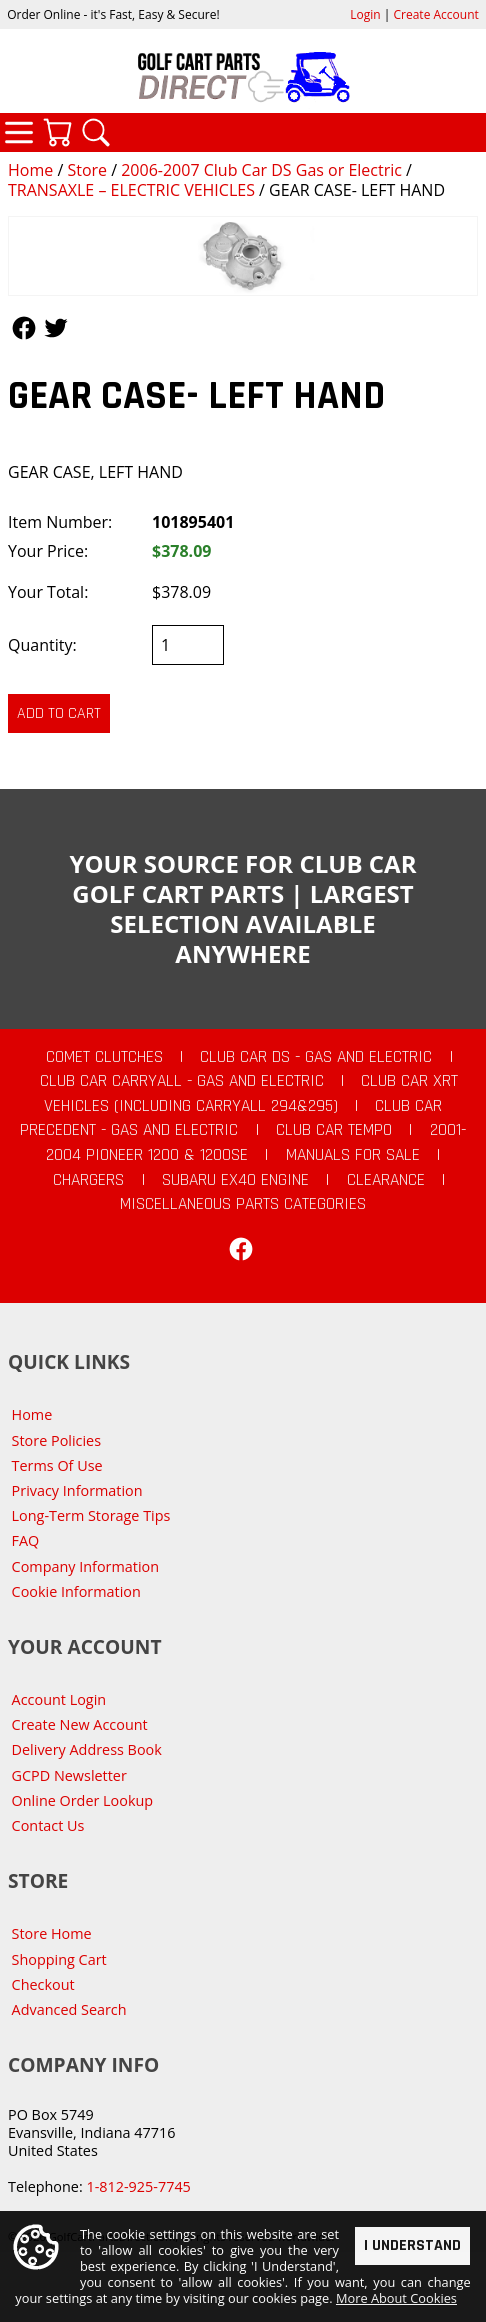 This screenshot has height=2322, width=486. I want to click on Home, so click(30, 170).